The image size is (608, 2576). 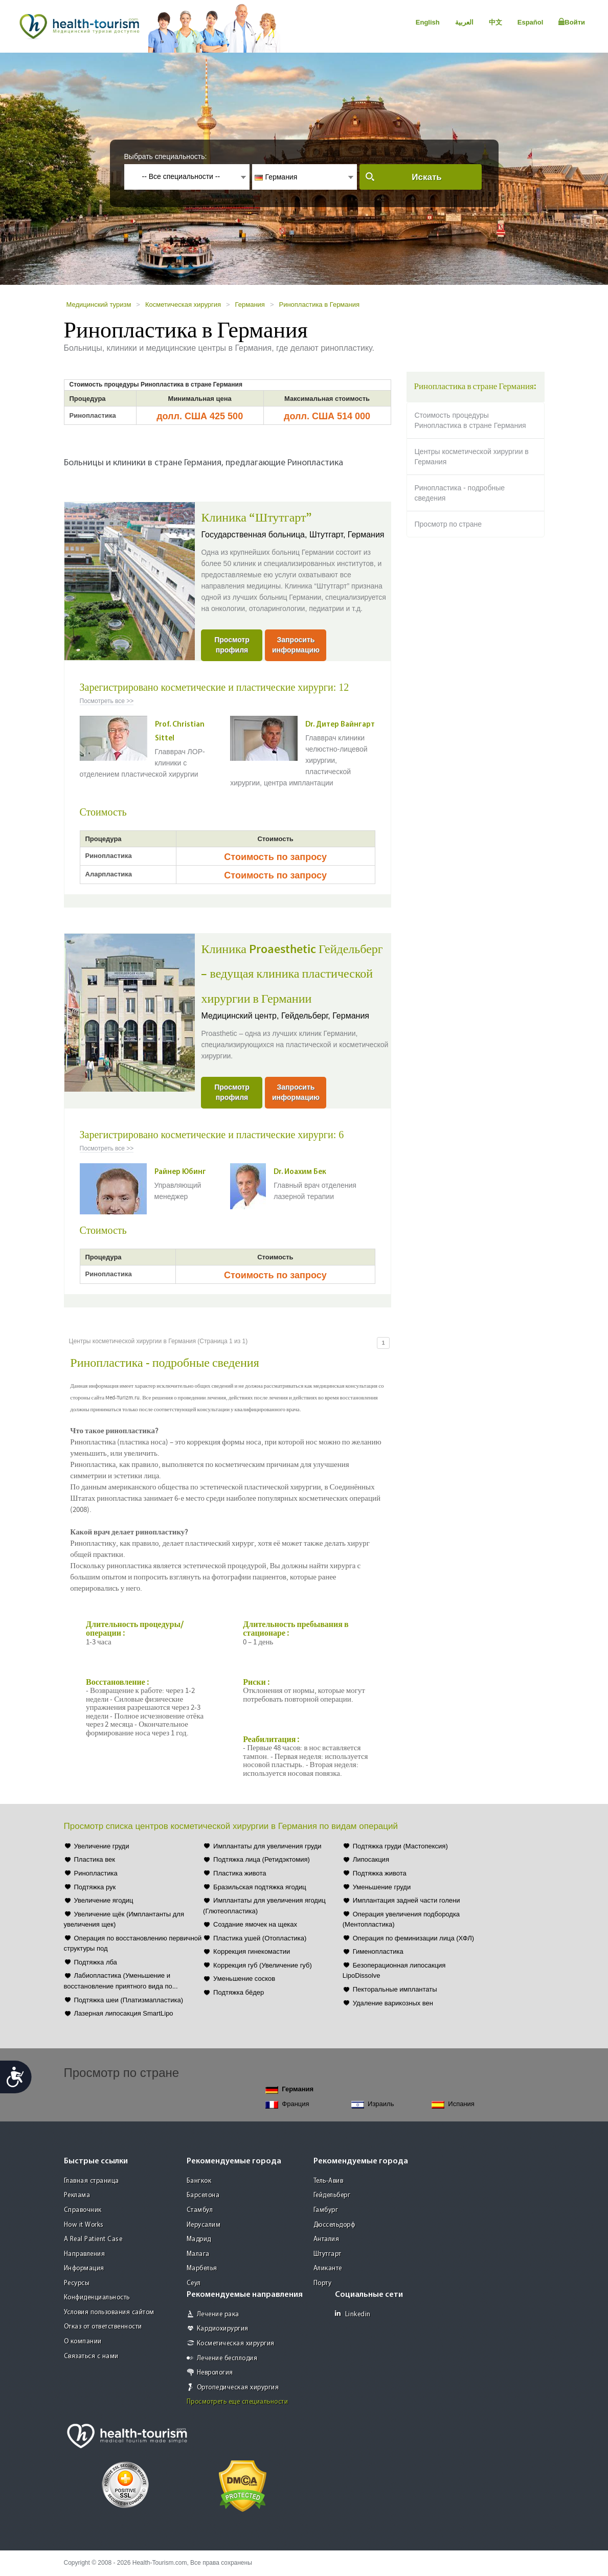 I want to click on Уменьшение груди, so click(x=382, y=1887).